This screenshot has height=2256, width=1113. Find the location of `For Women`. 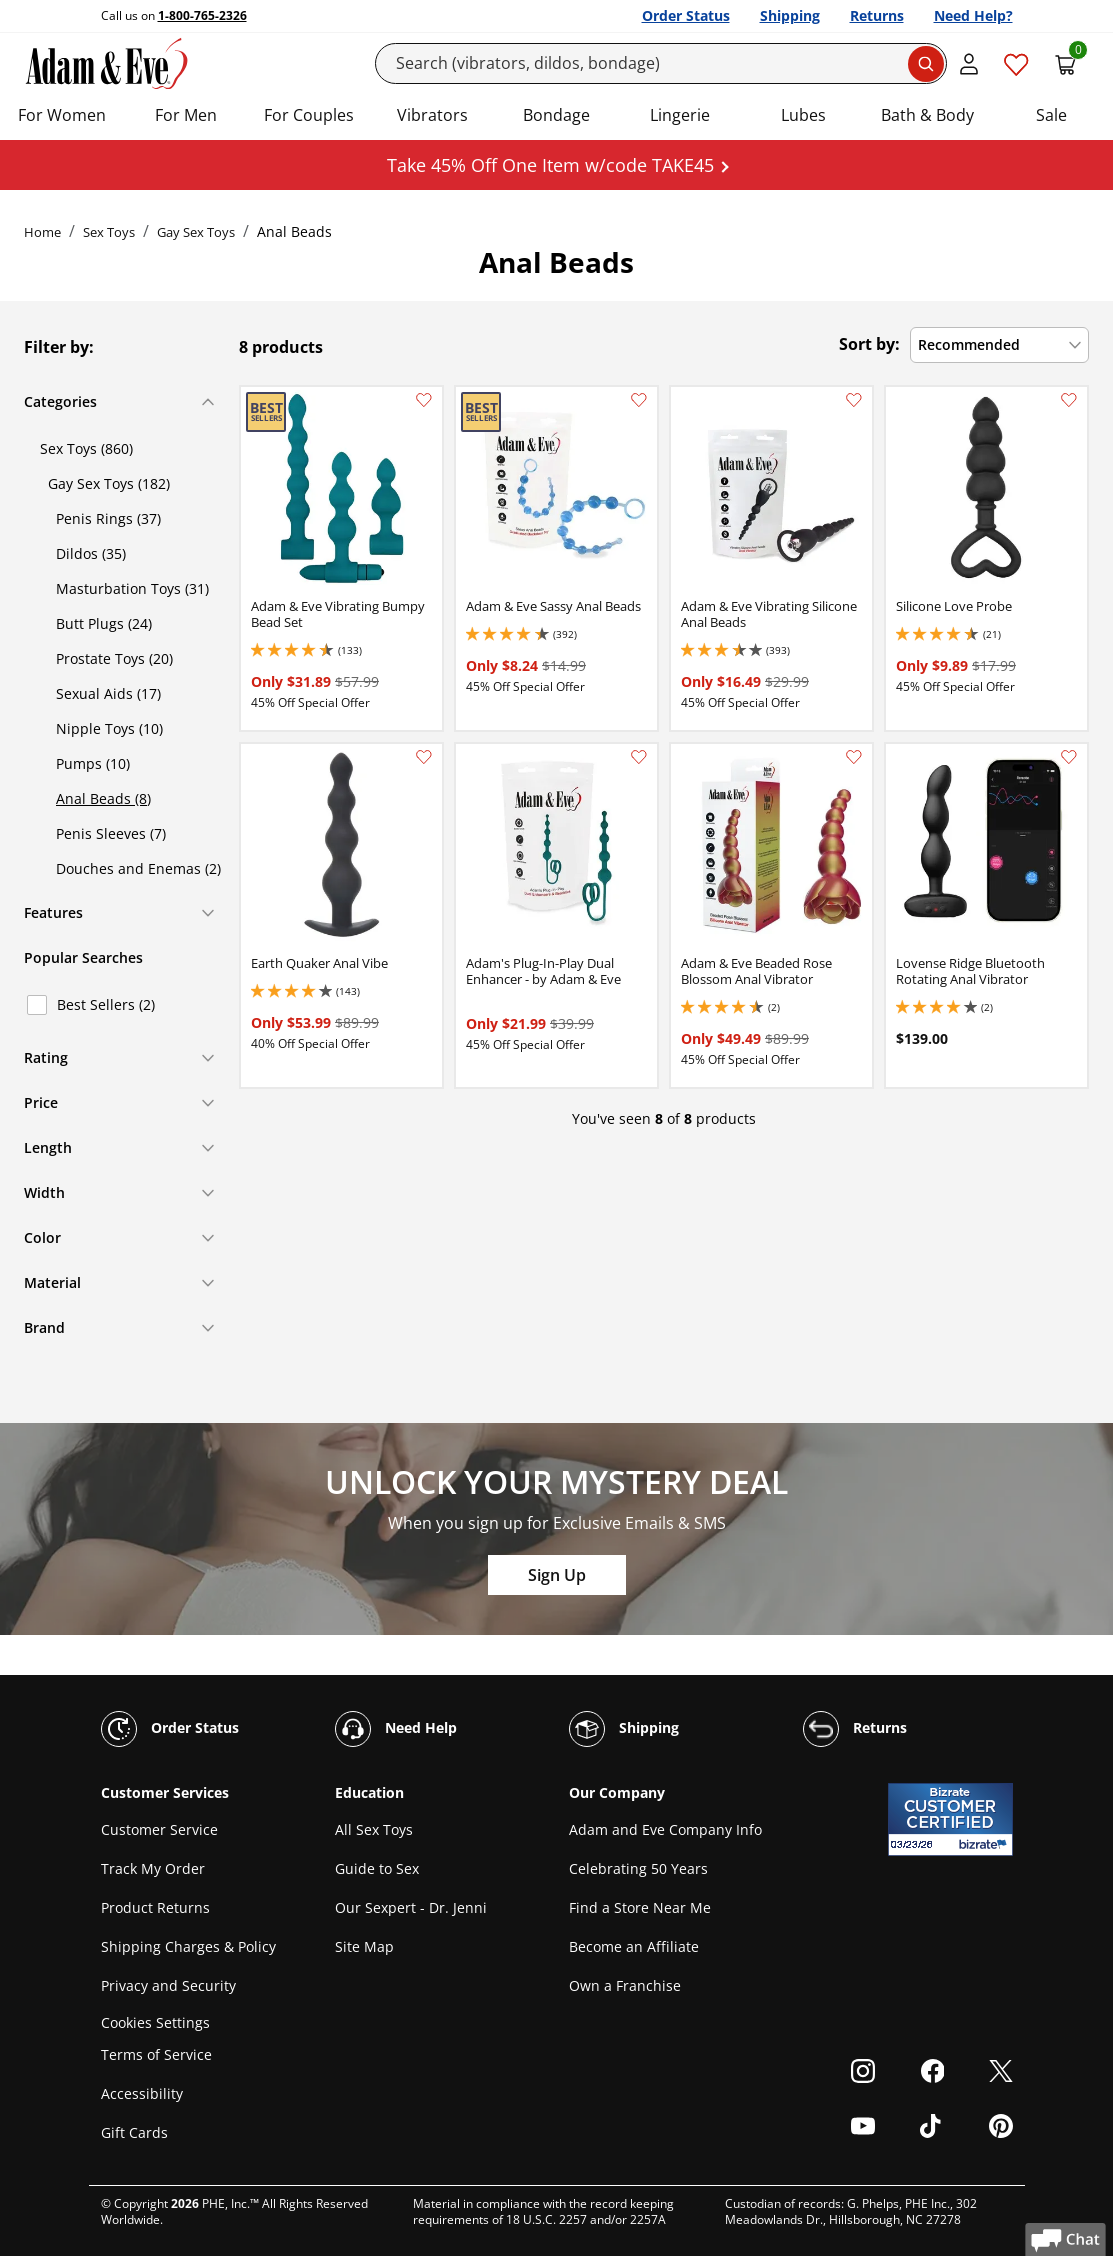

For Women is located at coordinates (62, 115).